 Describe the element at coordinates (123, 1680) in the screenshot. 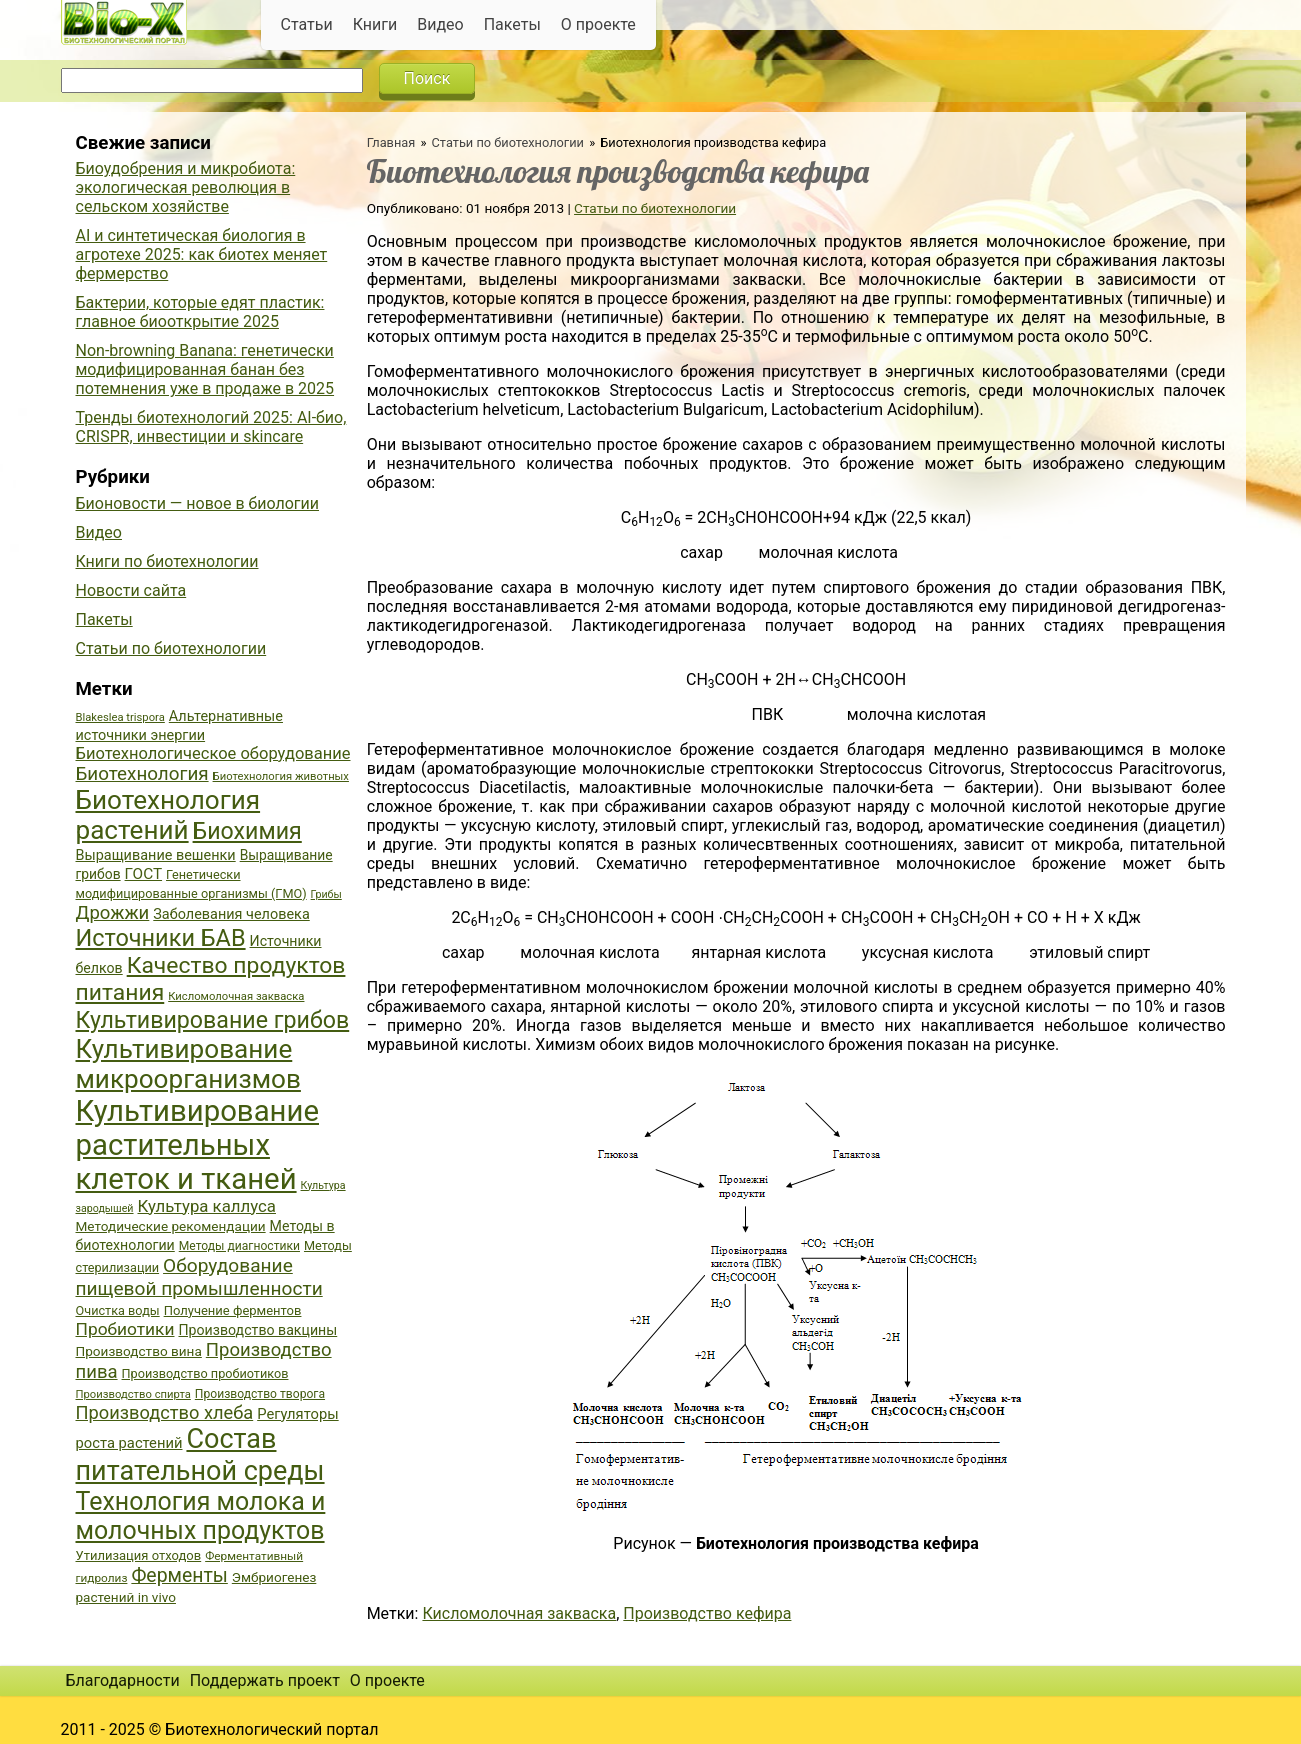

I see `Благодарности` at that location.